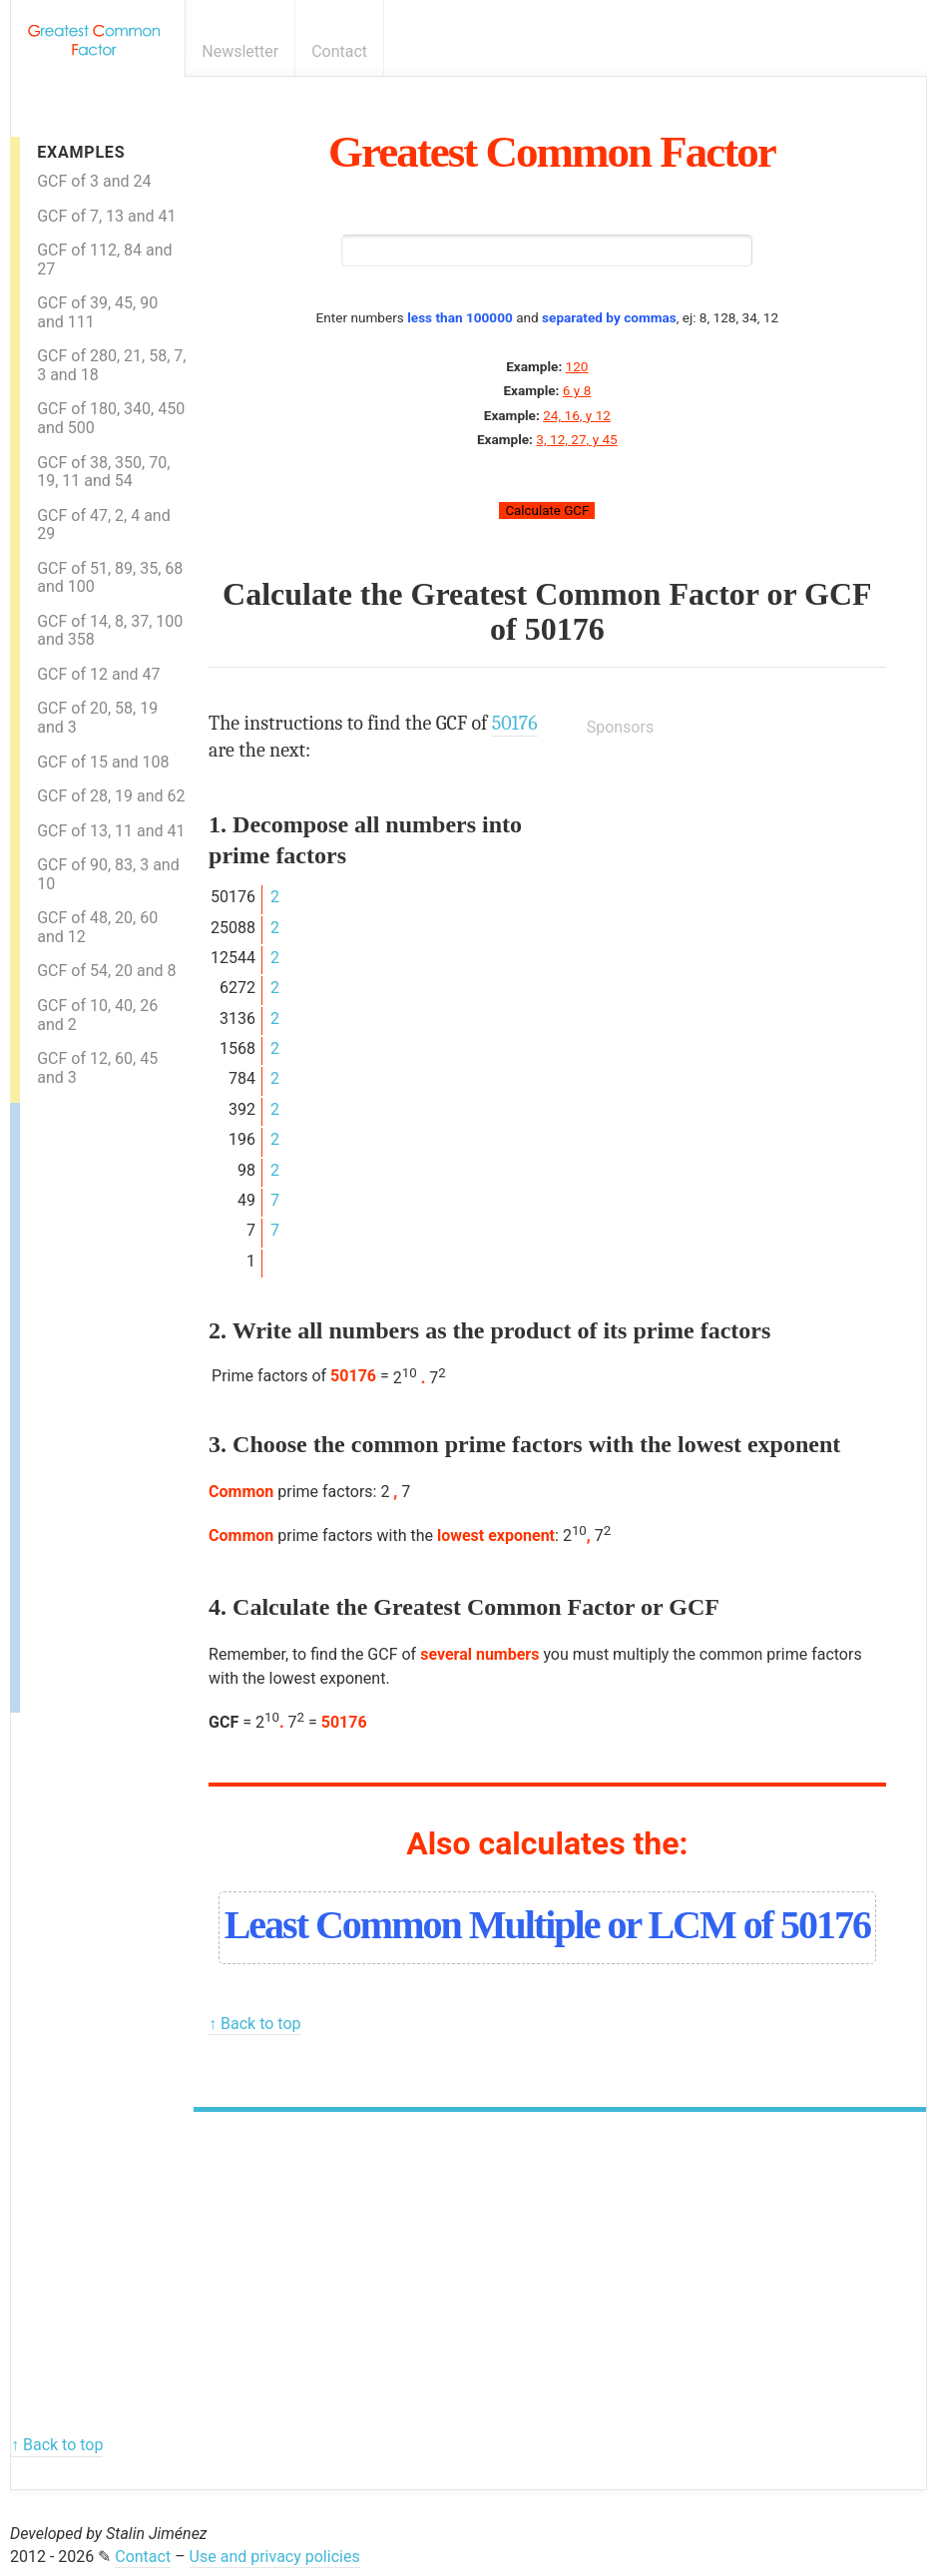  What do you see at coordinates (577, 415) in the screenshot?
I see `24, 16, y 12` at bounding box center [577, 415].